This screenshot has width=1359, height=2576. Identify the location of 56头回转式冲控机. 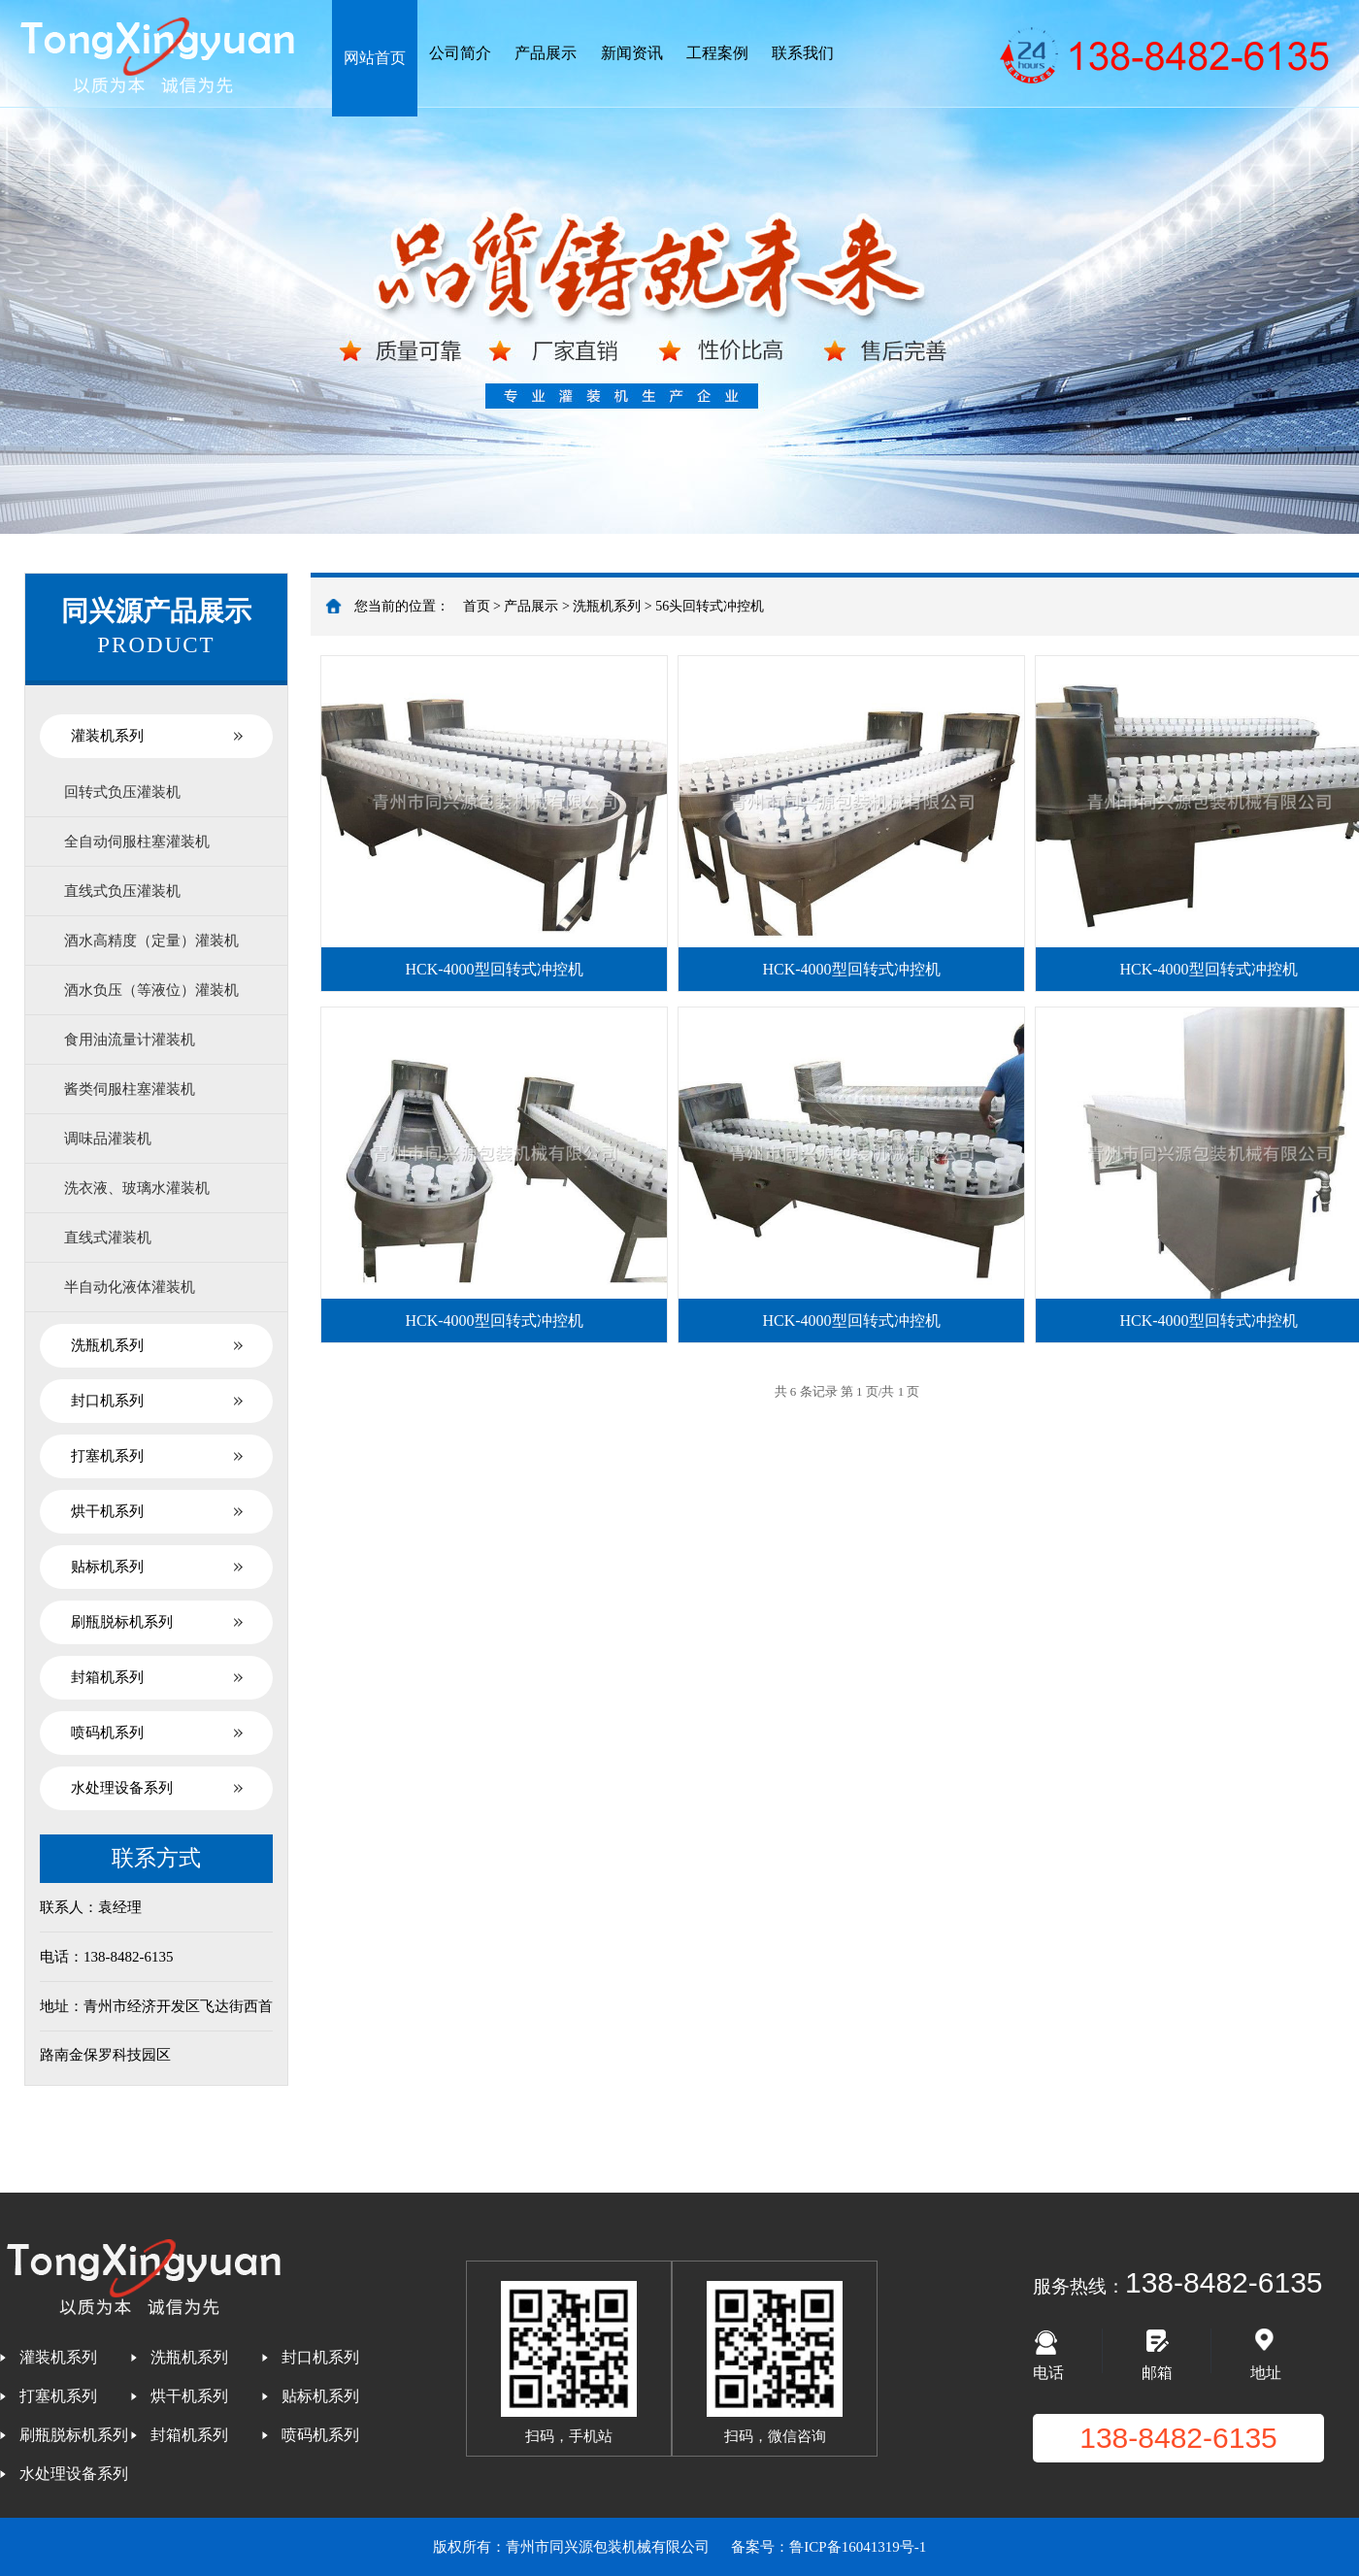
(709, 606).